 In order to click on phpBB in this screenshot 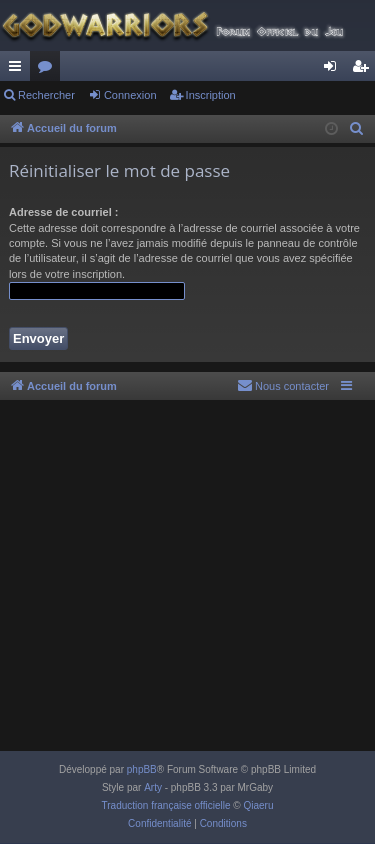, I will do `click(142, 769)`.